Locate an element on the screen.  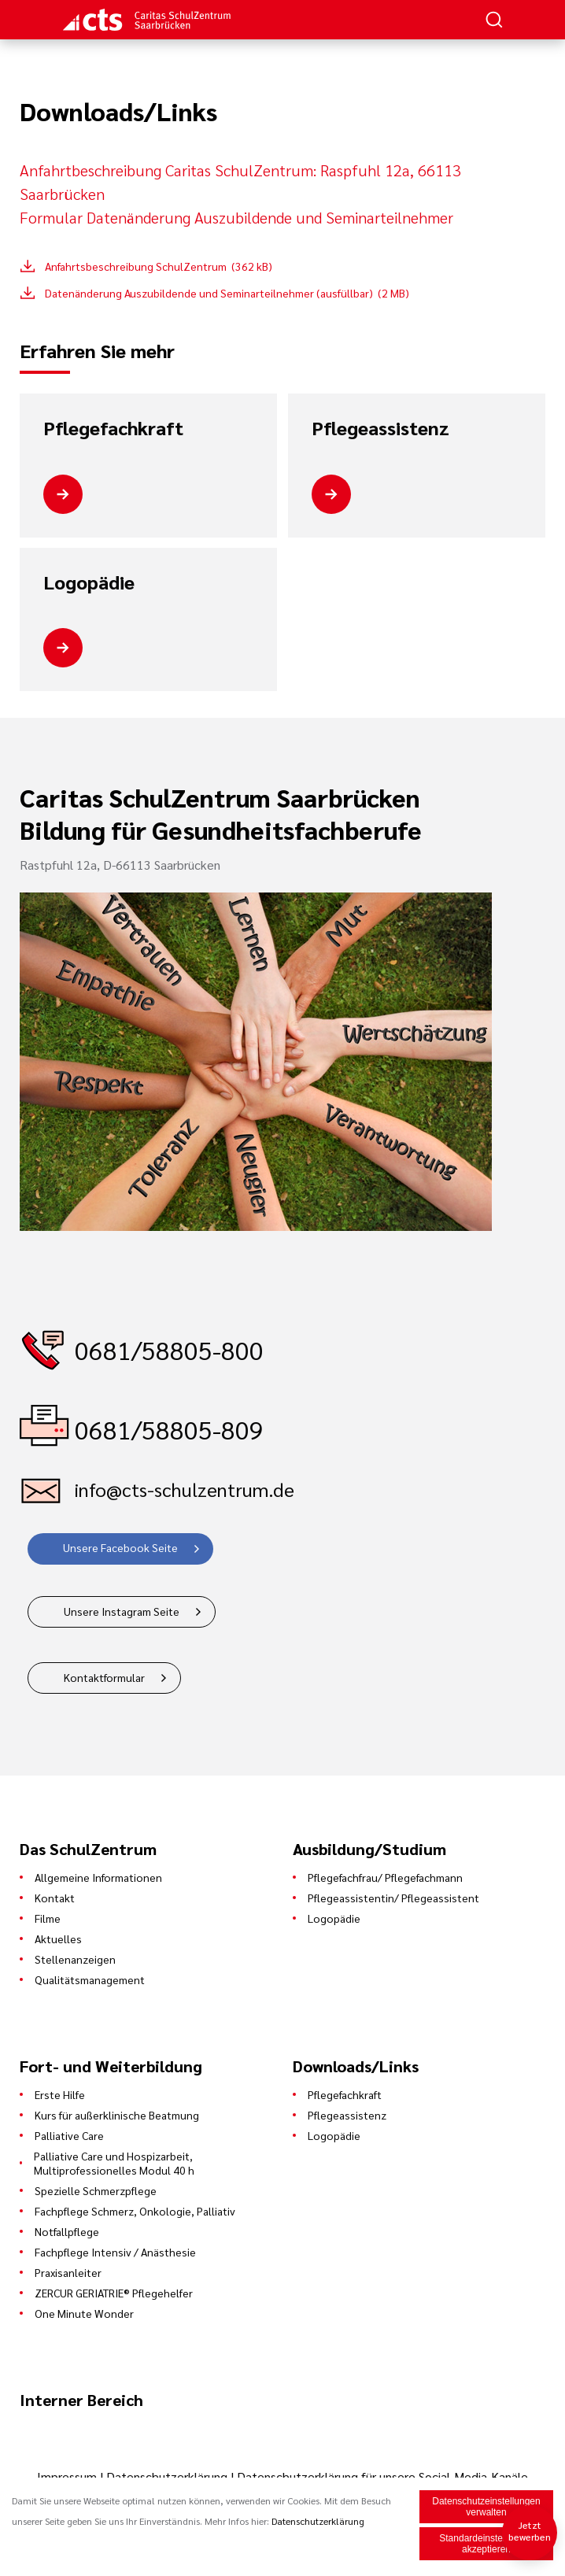
One Minute Wonder is located at coordinates (84, 2313).